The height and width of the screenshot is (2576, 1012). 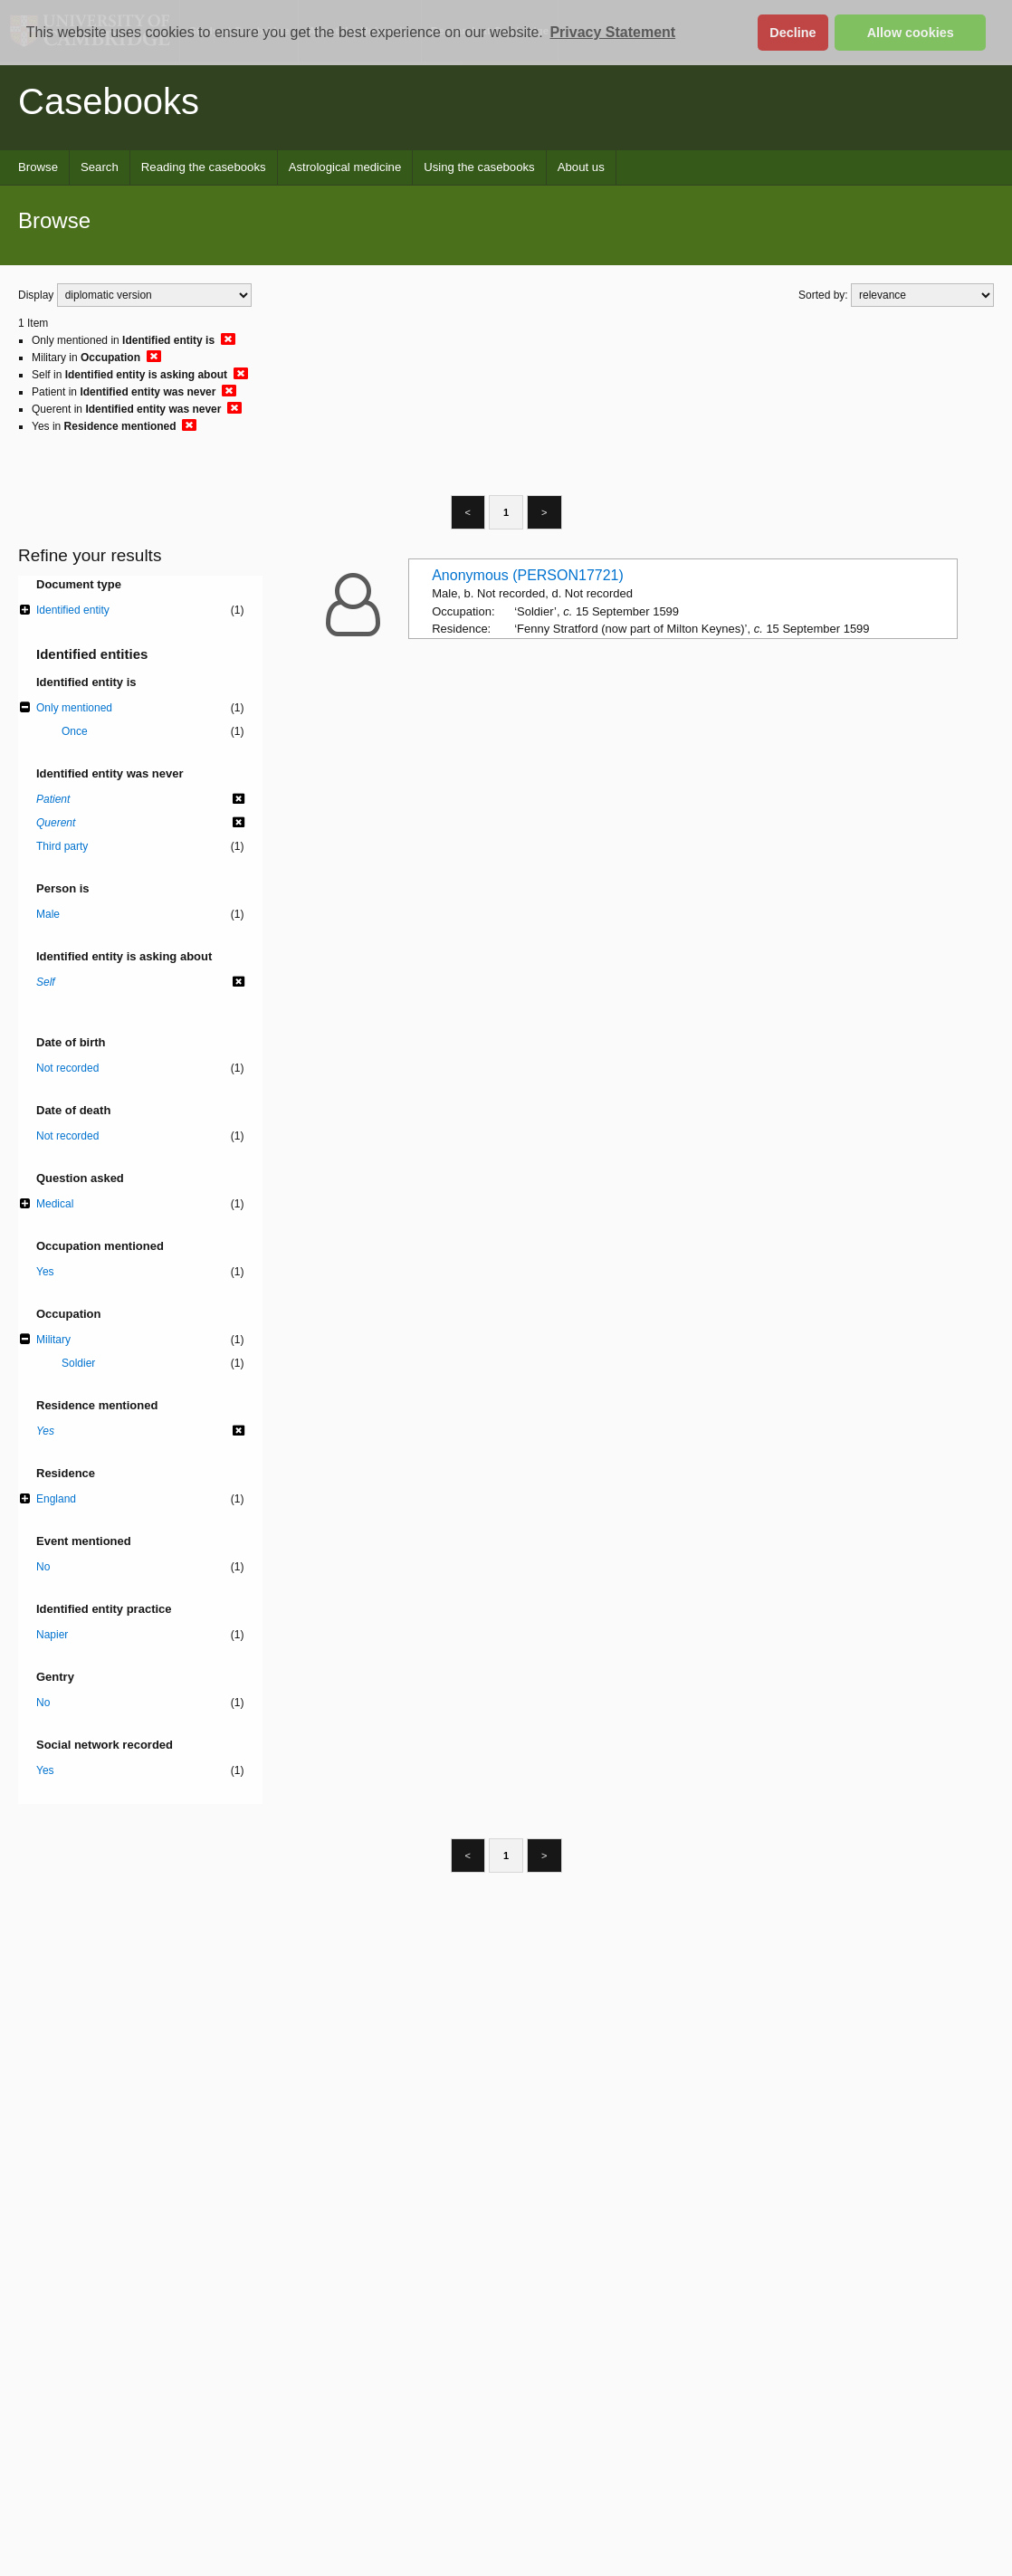 What do you see at coordinates (612, 32) in the screenshot?
I see `Privacy Statement [button]` at bounding box center [612, 32].